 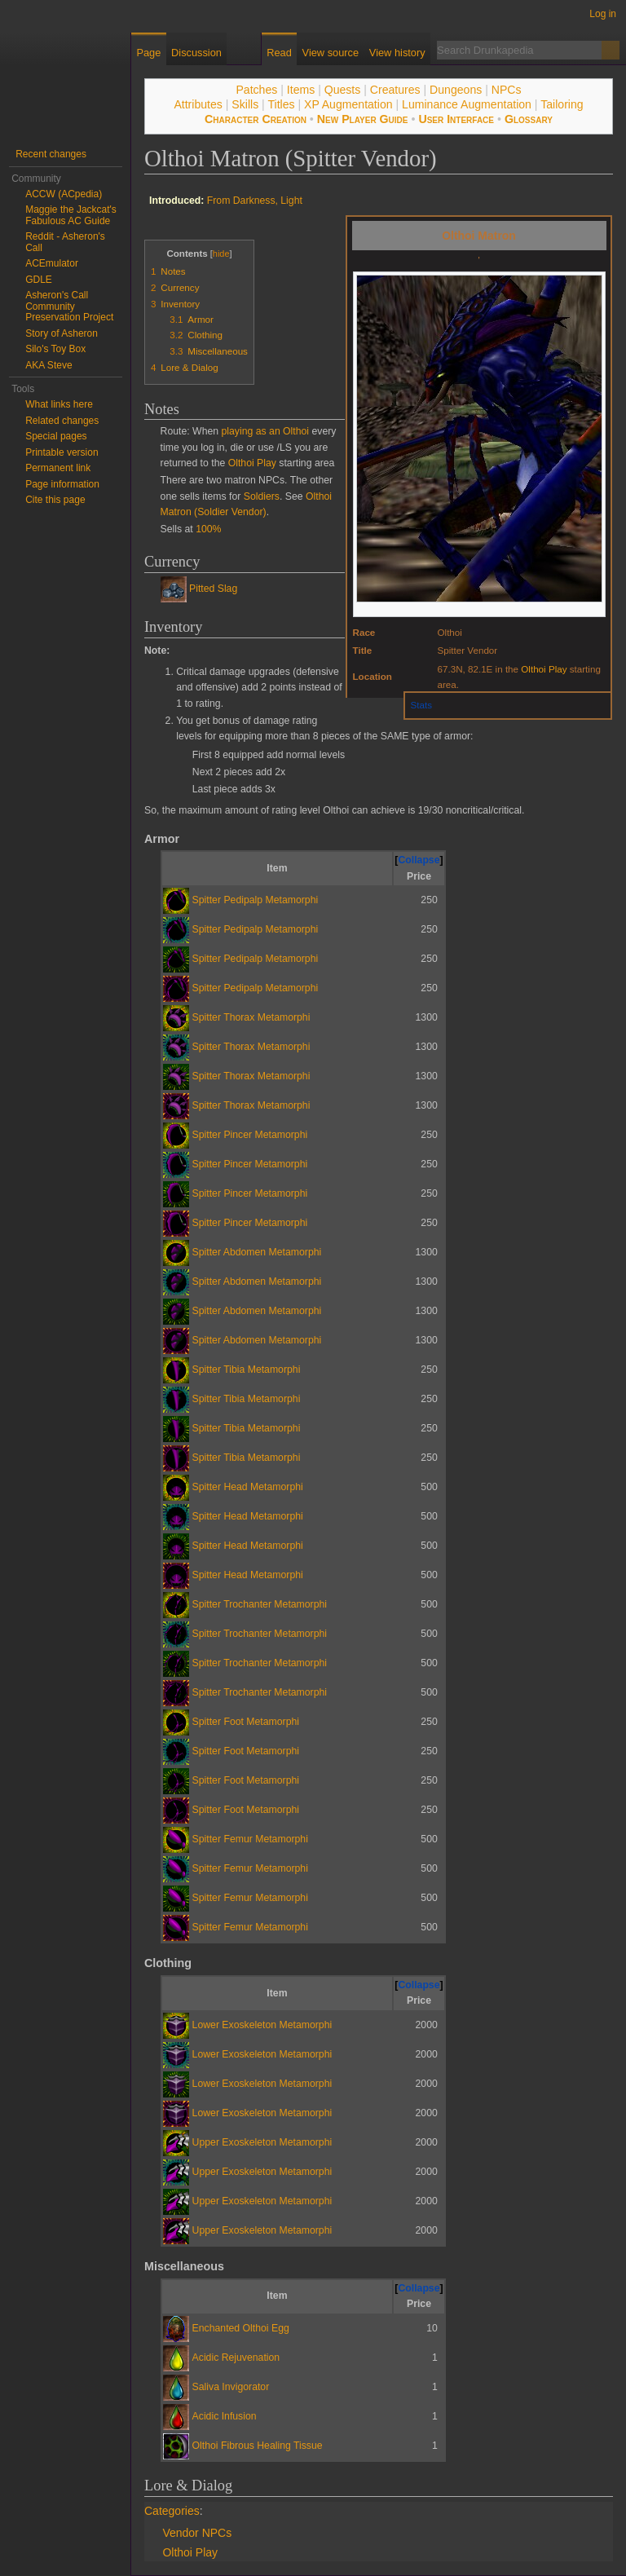 What do you see at coordinates (262, 496) in the screenshot?
I see `Soldiers` at bounding box center [262, 496].